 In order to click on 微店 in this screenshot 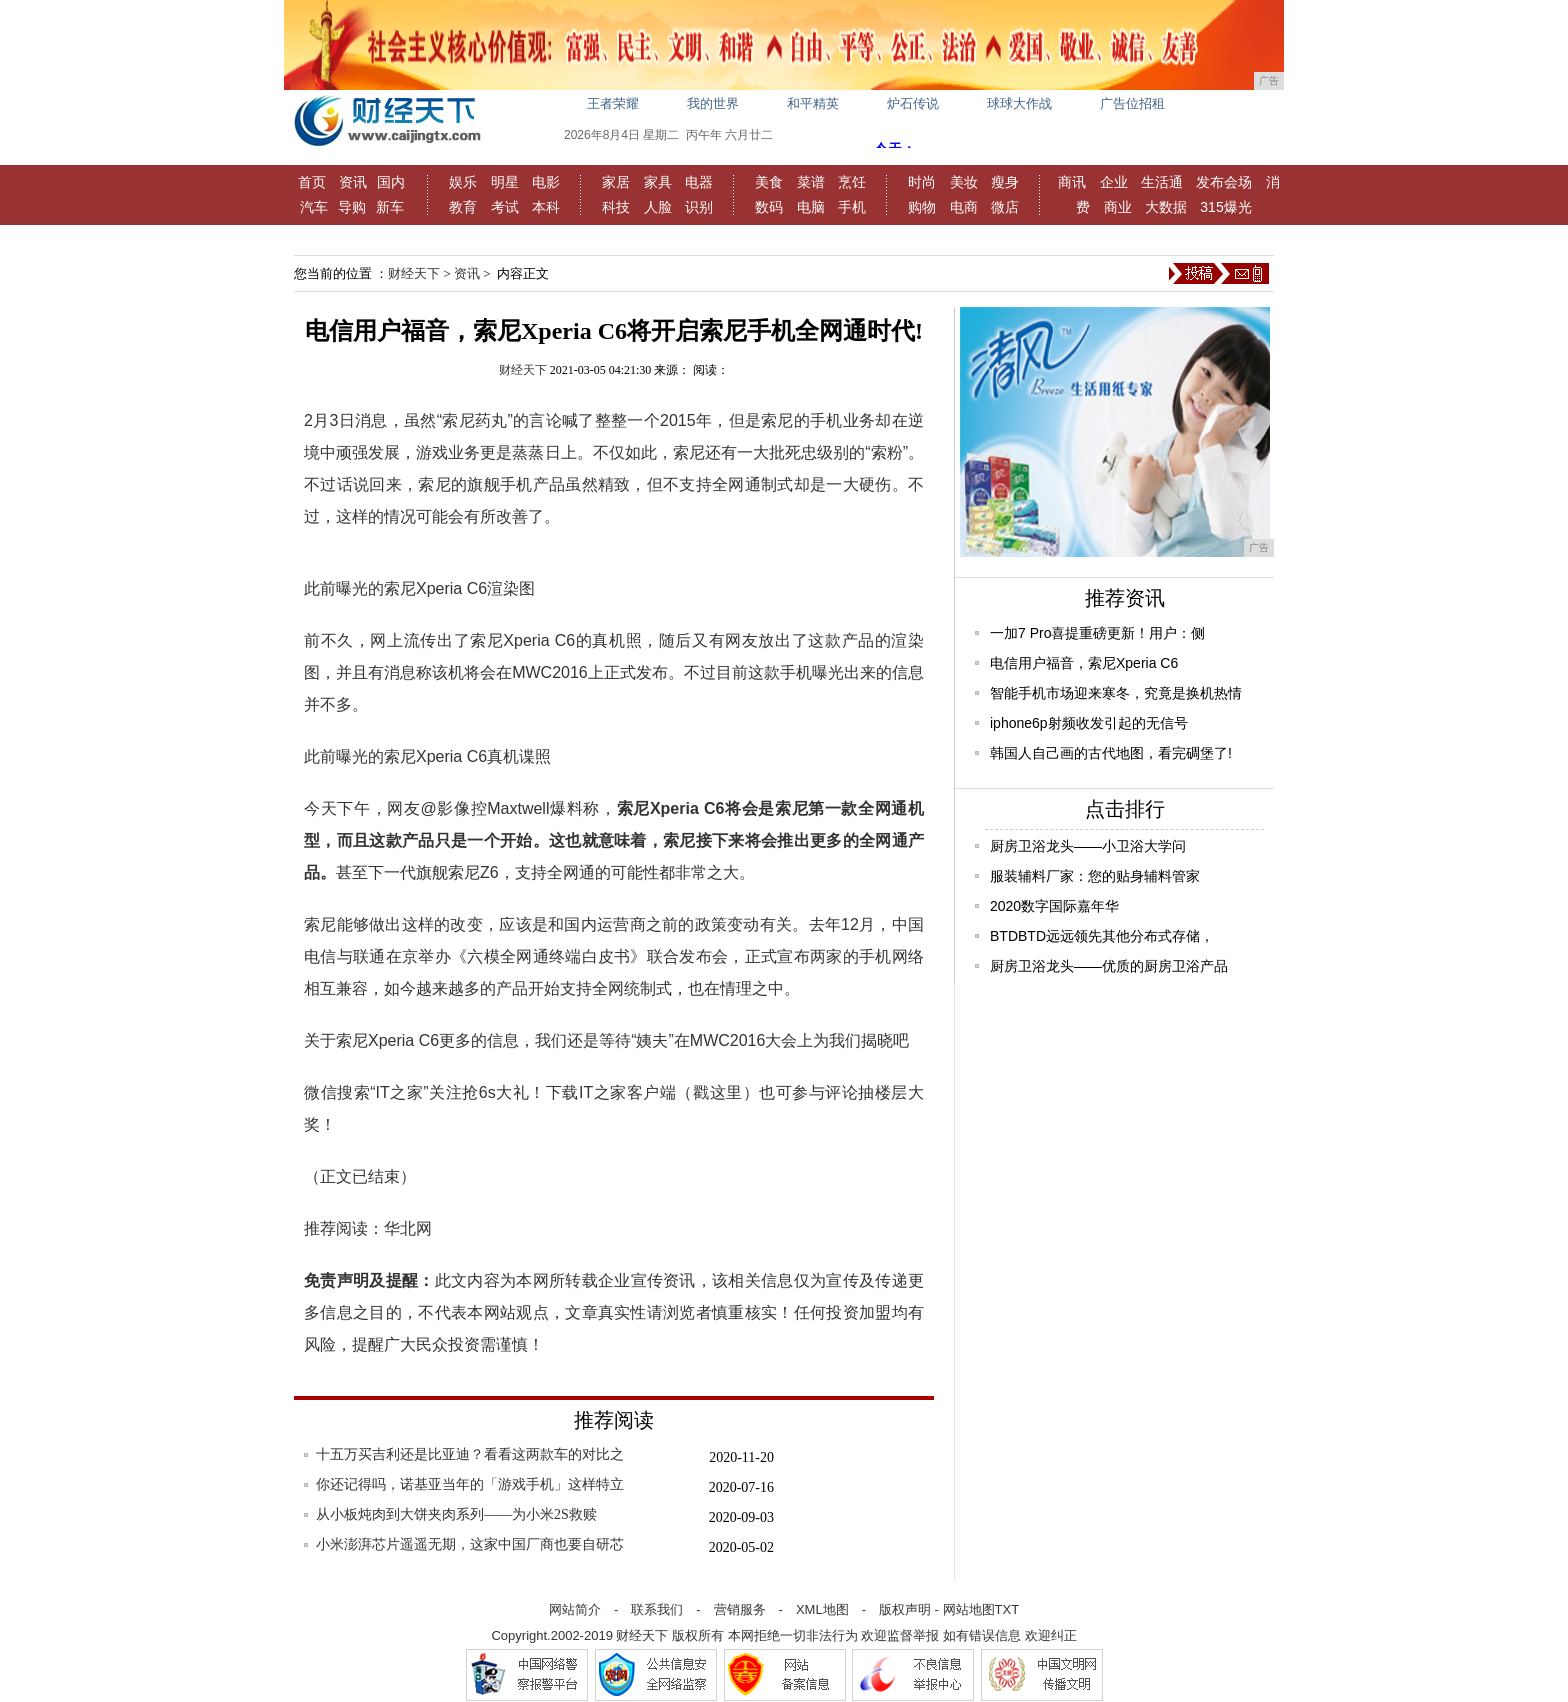, I will do `click(1005, 207)`.